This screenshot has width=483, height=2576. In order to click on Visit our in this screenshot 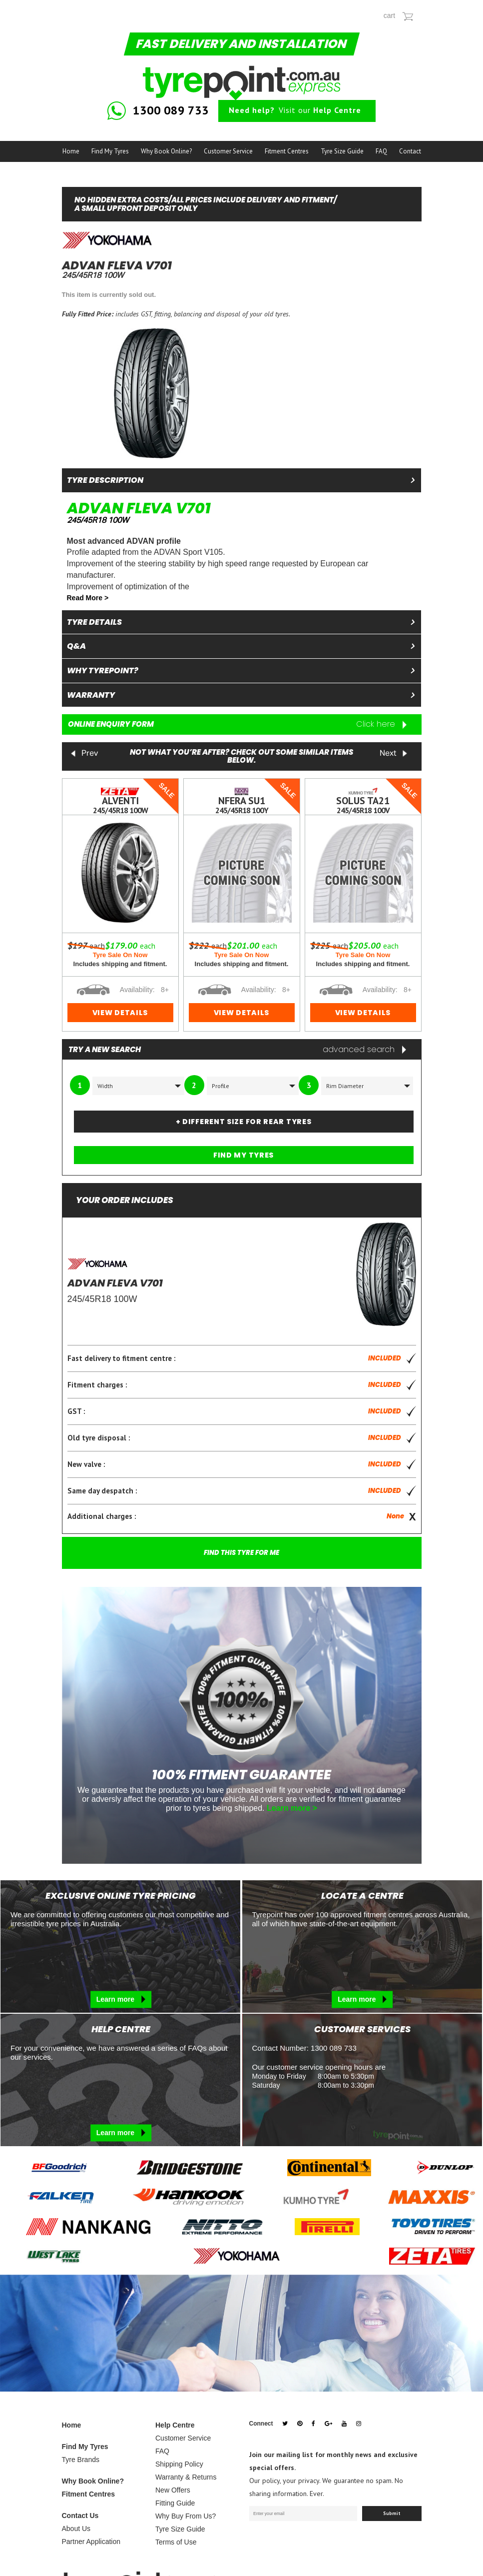, I will do `click(295, 110)`.